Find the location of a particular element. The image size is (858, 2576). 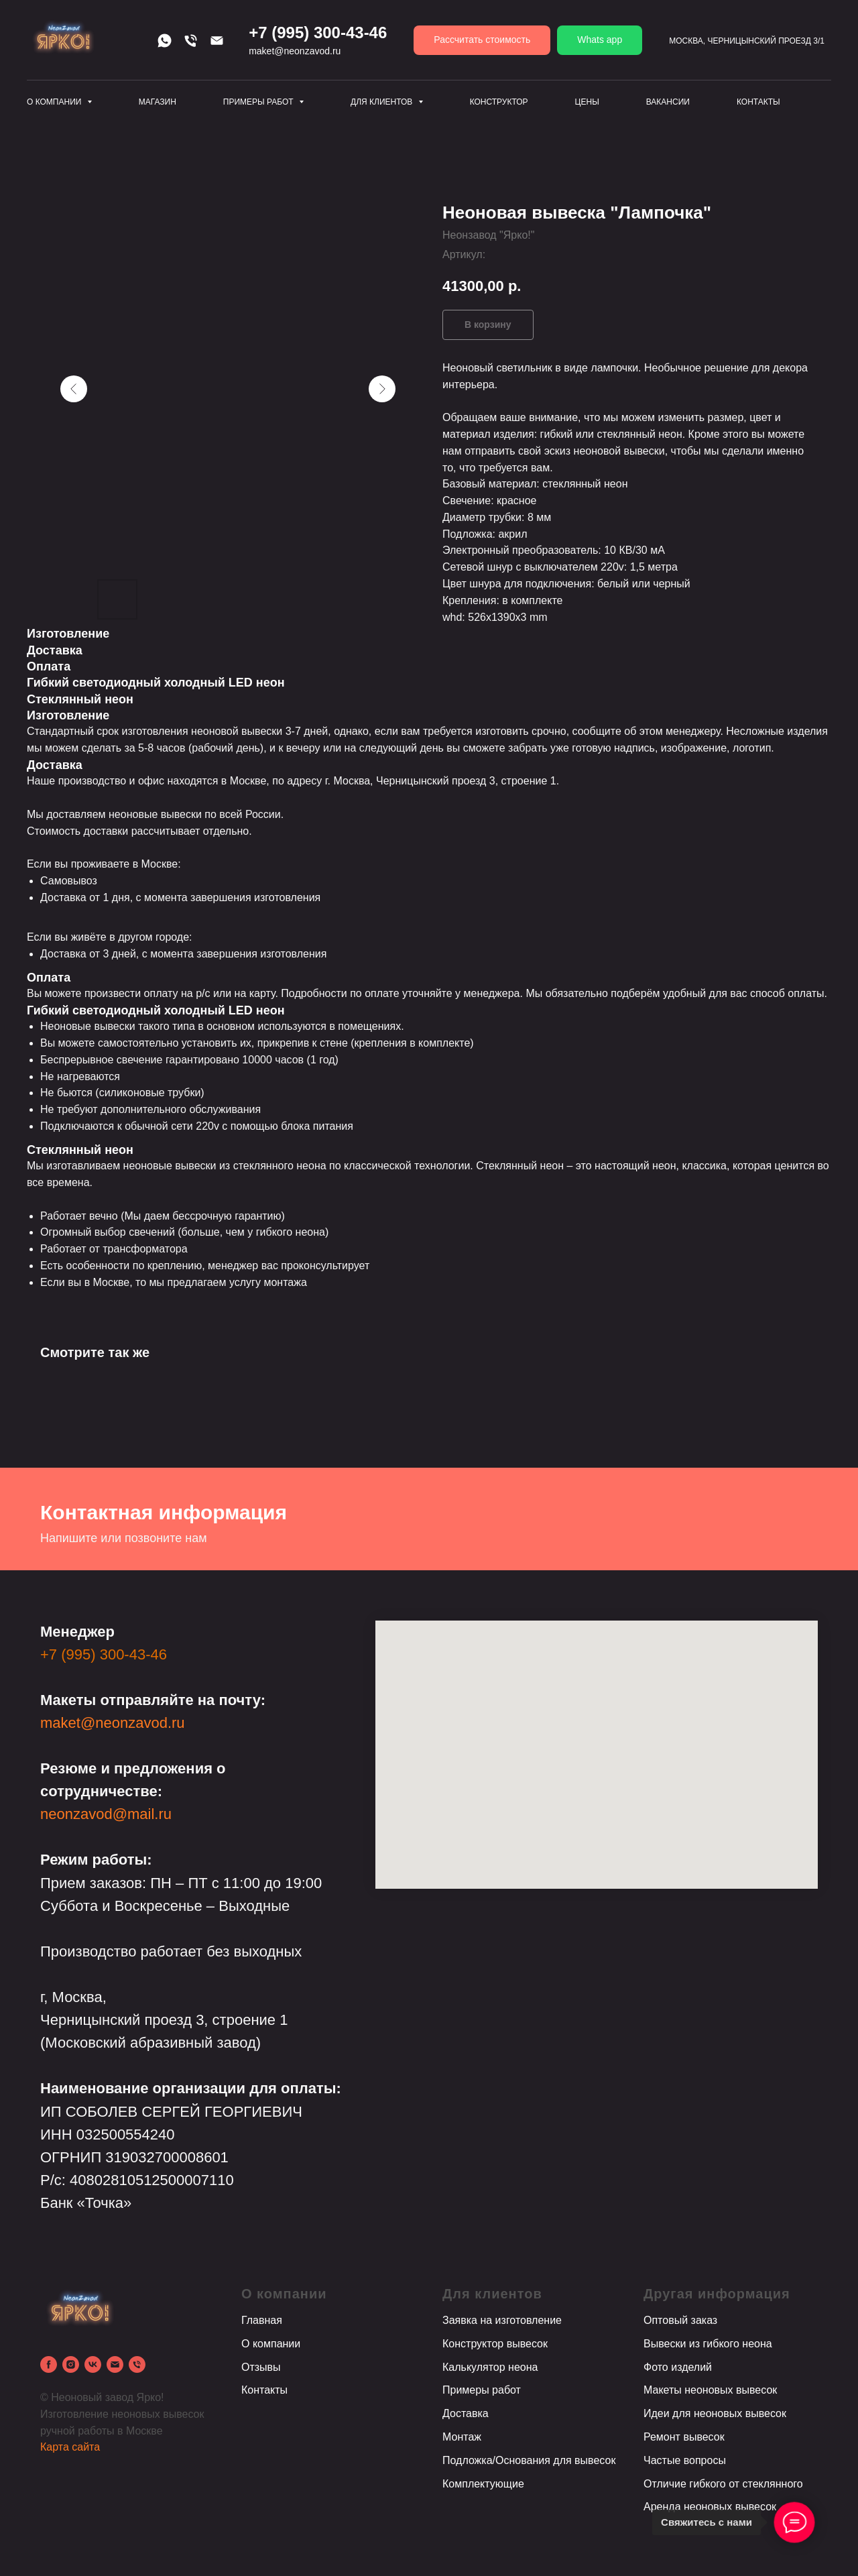

[Телефон] is located at coordinates (190, 40).